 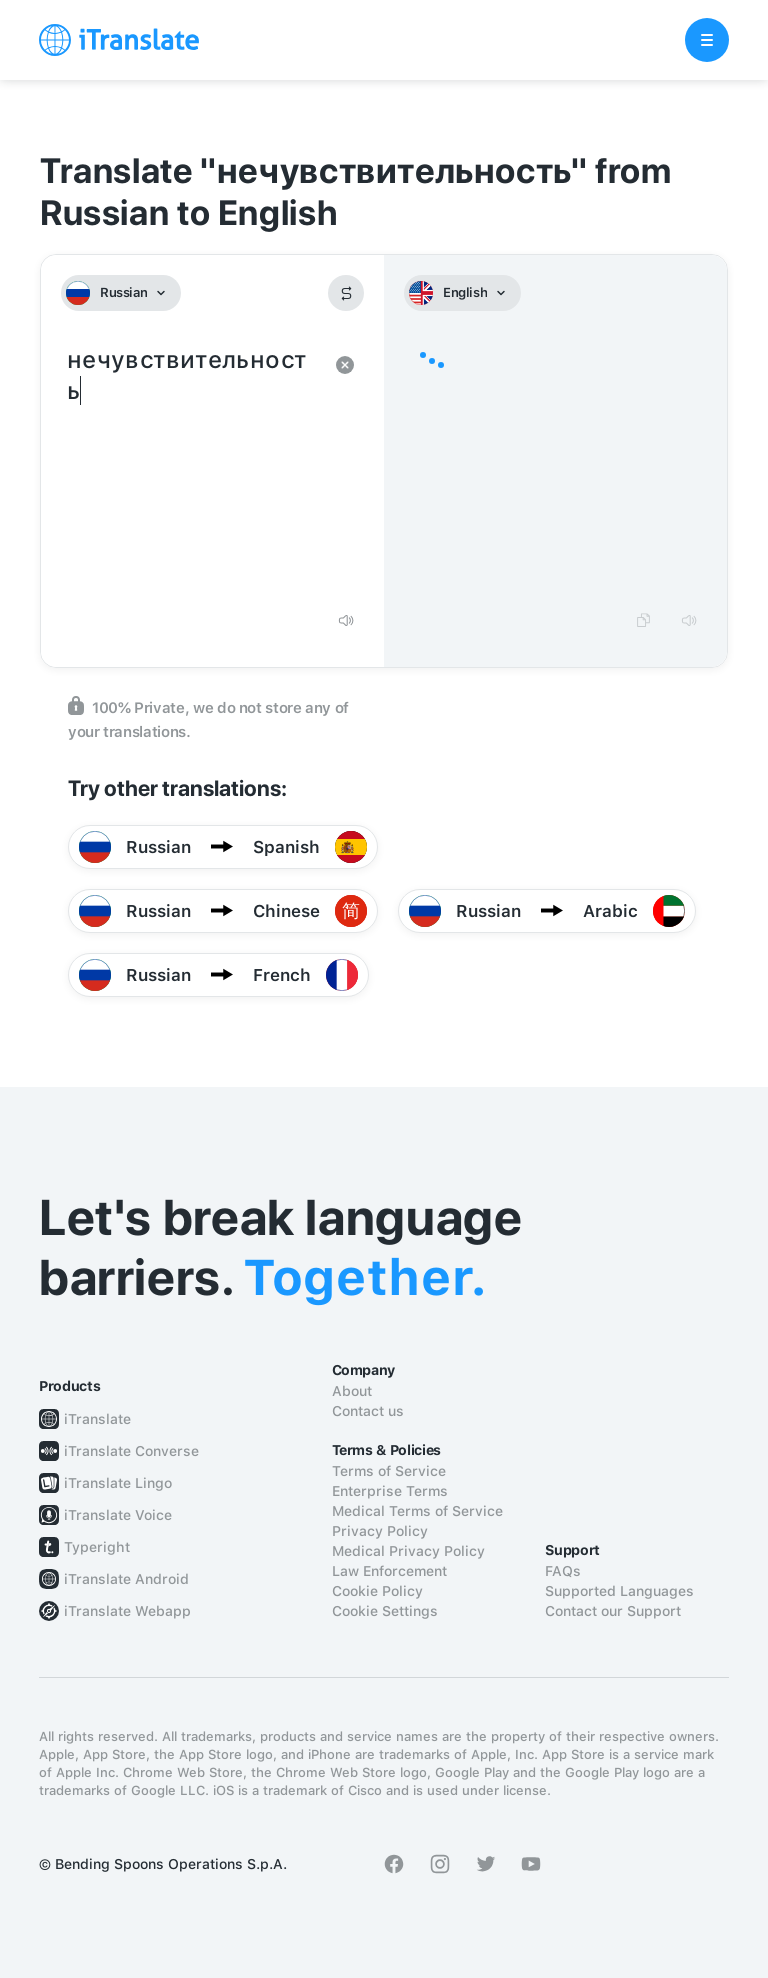 What do you see at coordinates (127, 1611) in the screenshot?
I see `iTranslate Webapp` at bounding box center [127, 1611].